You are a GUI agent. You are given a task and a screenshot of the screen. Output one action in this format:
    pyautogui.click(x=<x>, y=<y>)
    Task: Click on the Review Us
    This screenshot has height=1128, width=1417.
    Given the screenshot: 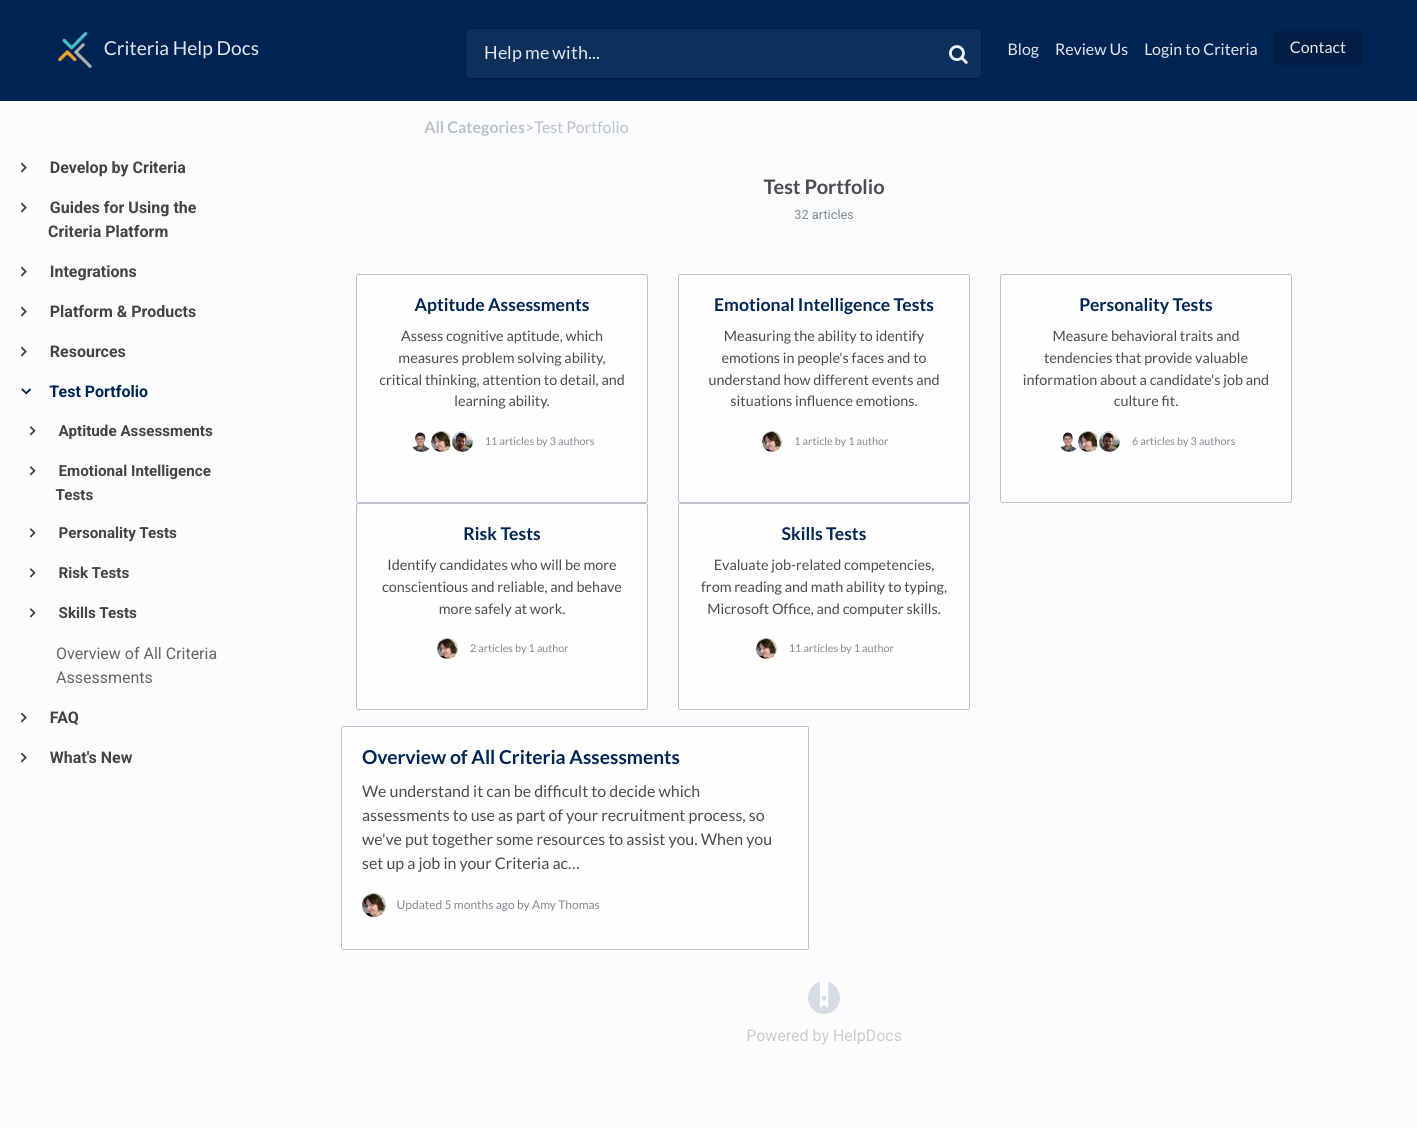 What is the action you would take?
    pyautogui.click(x=1091, y=49)
    